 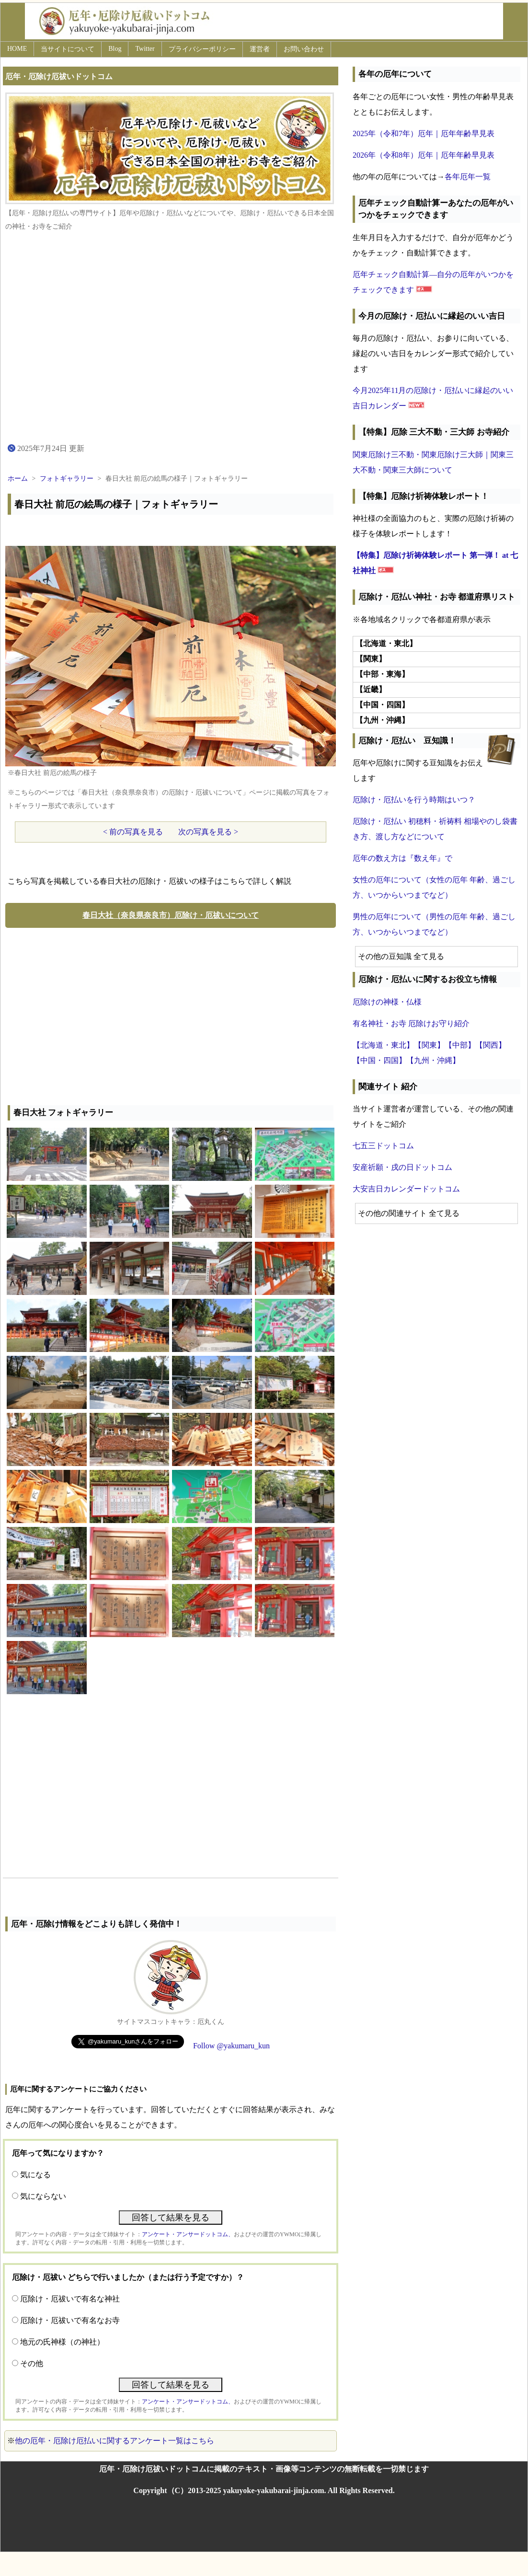 What do you see at coordinates (379, 1060) in the screenshot?
I see `【中国・四国】` at bounding box center [379, 1060].